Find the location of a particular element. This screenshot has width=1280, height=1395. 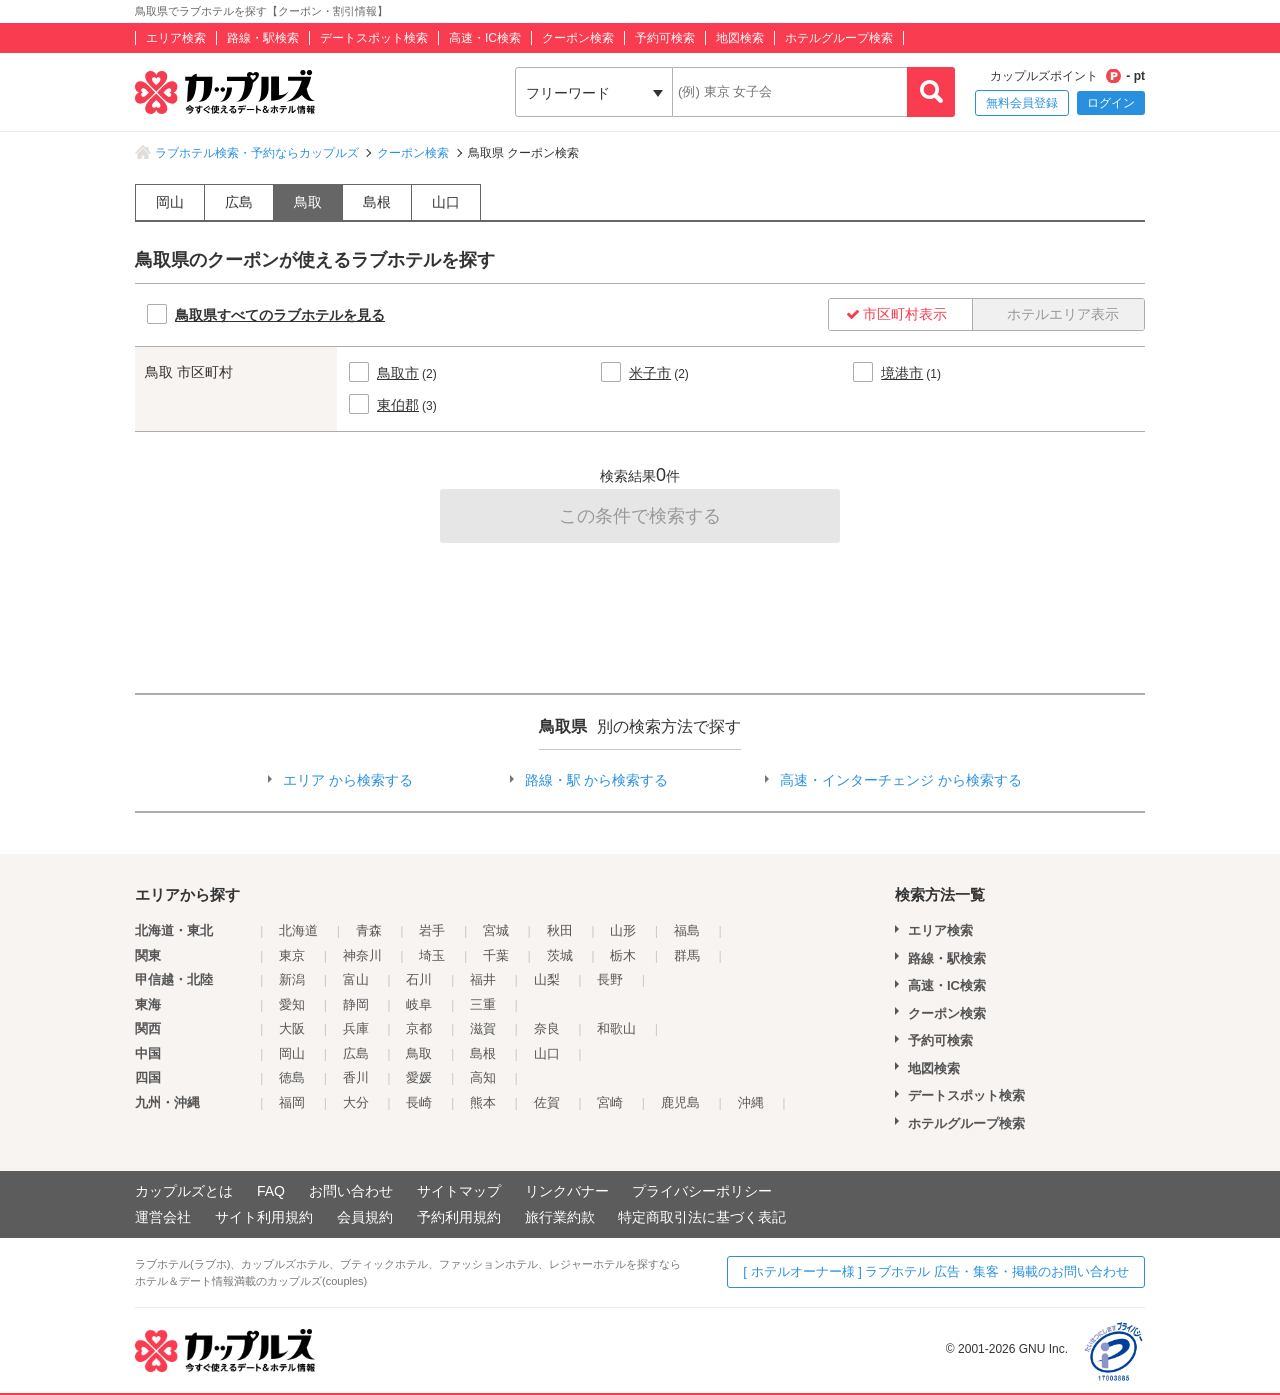

埼玉 is located at coordinates (432, 955).